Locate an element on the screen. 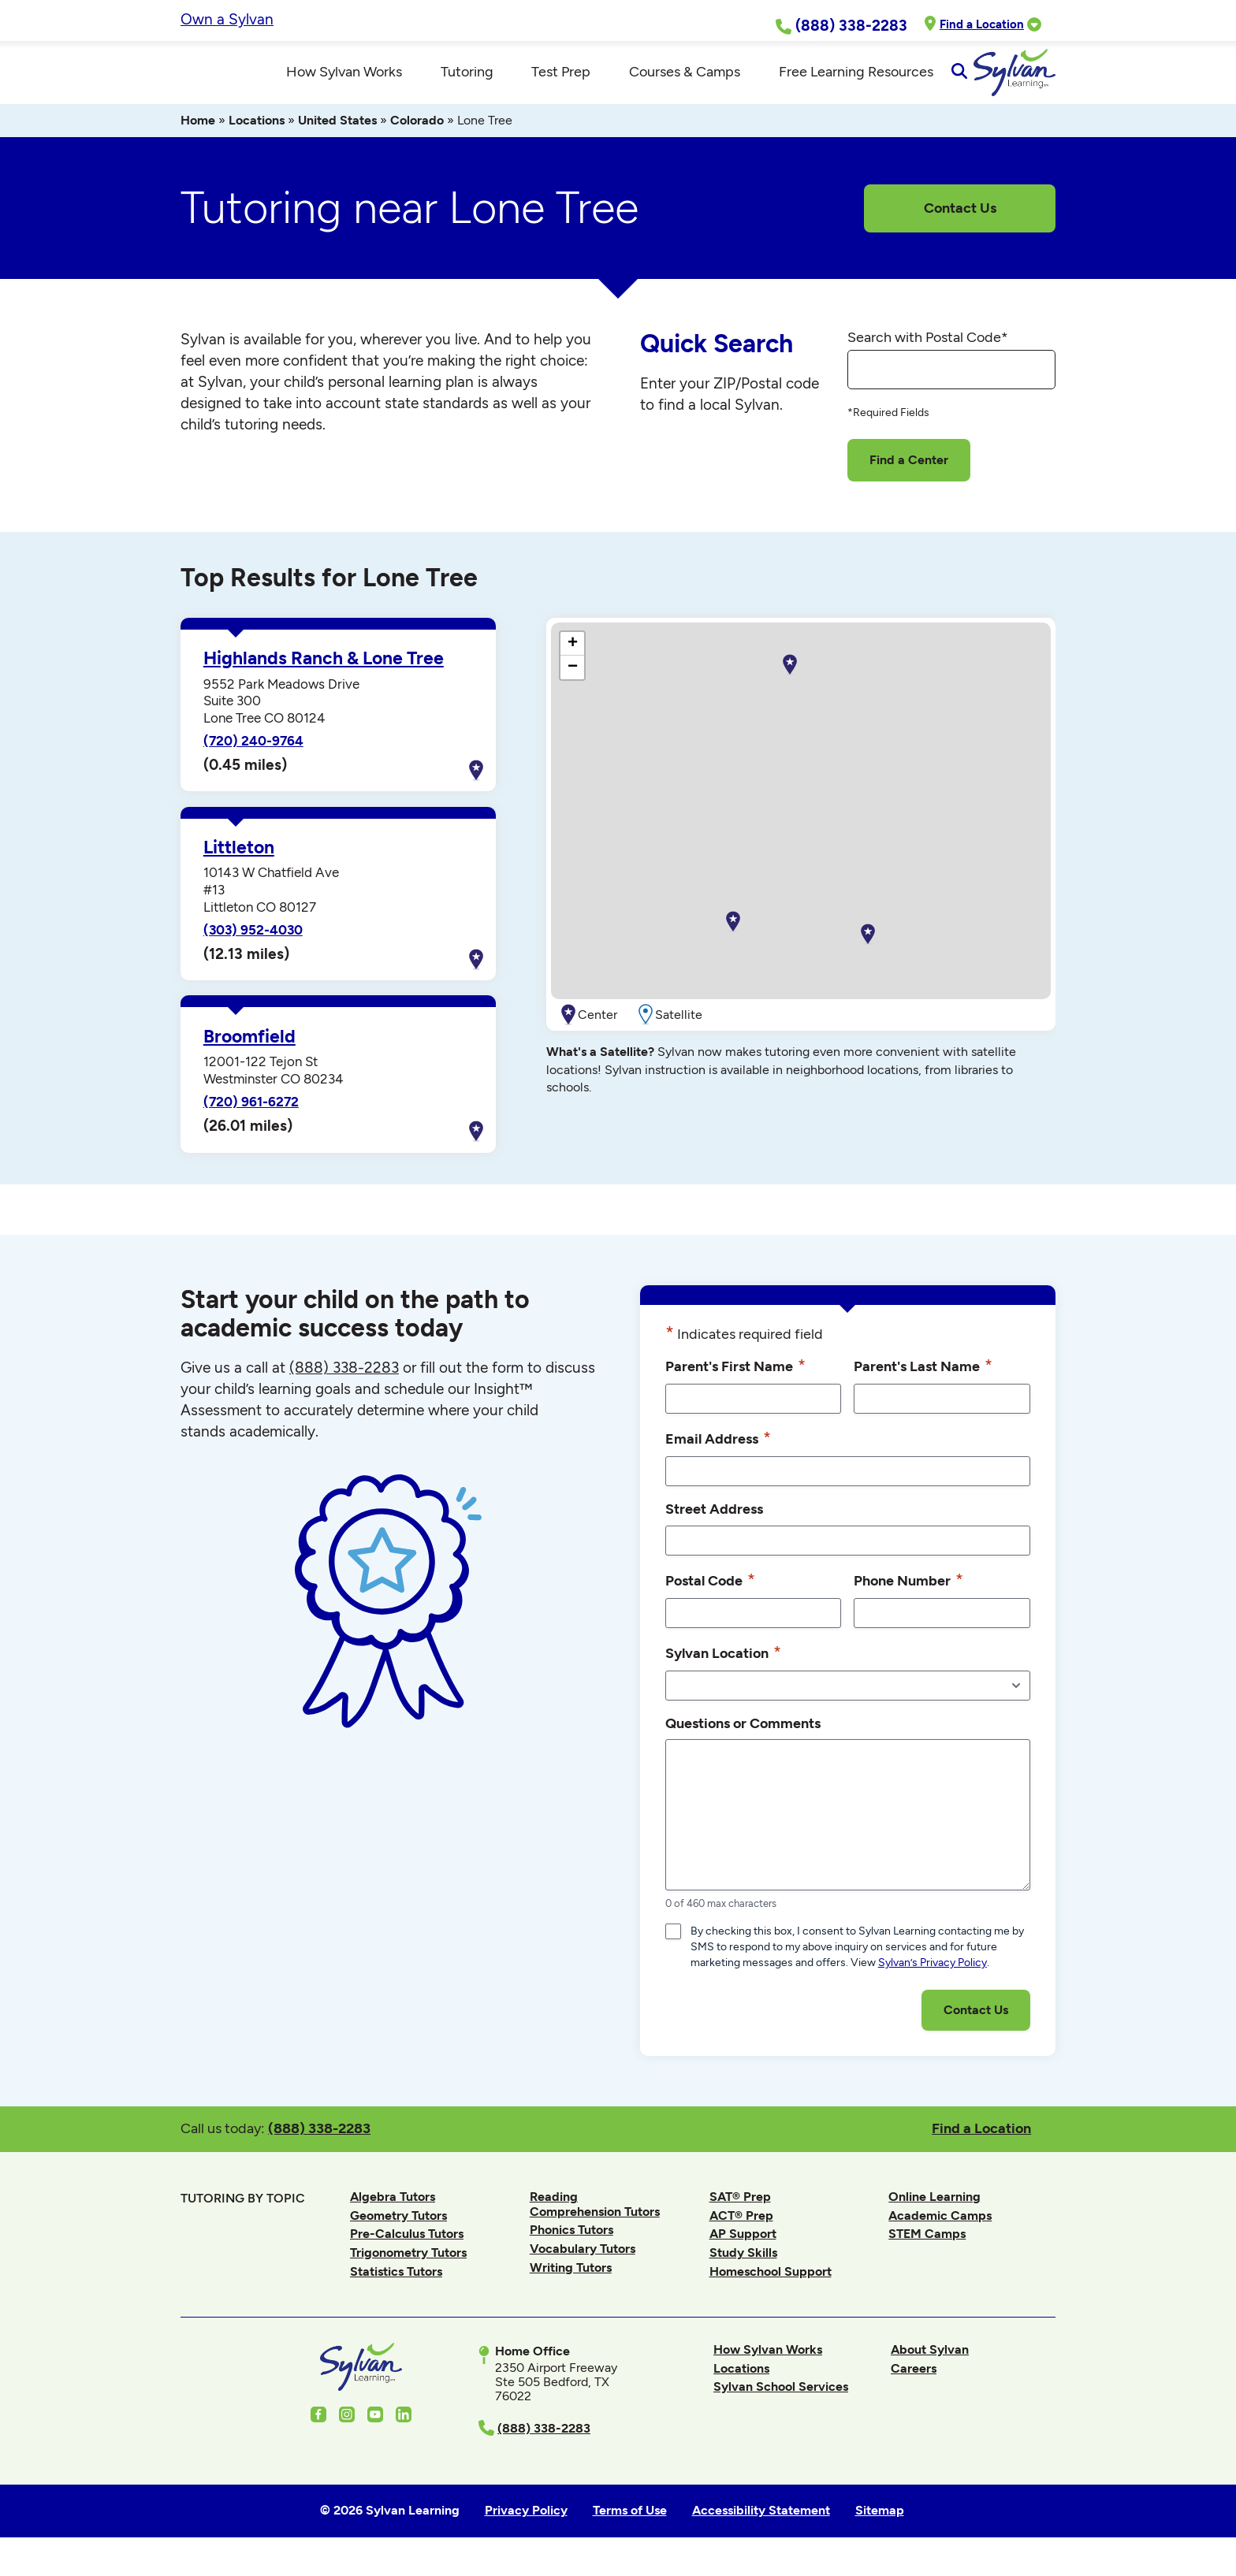 The width and height of the screenshot is (1236, 2576). Study Skills is located at coordinates (743, 2268).